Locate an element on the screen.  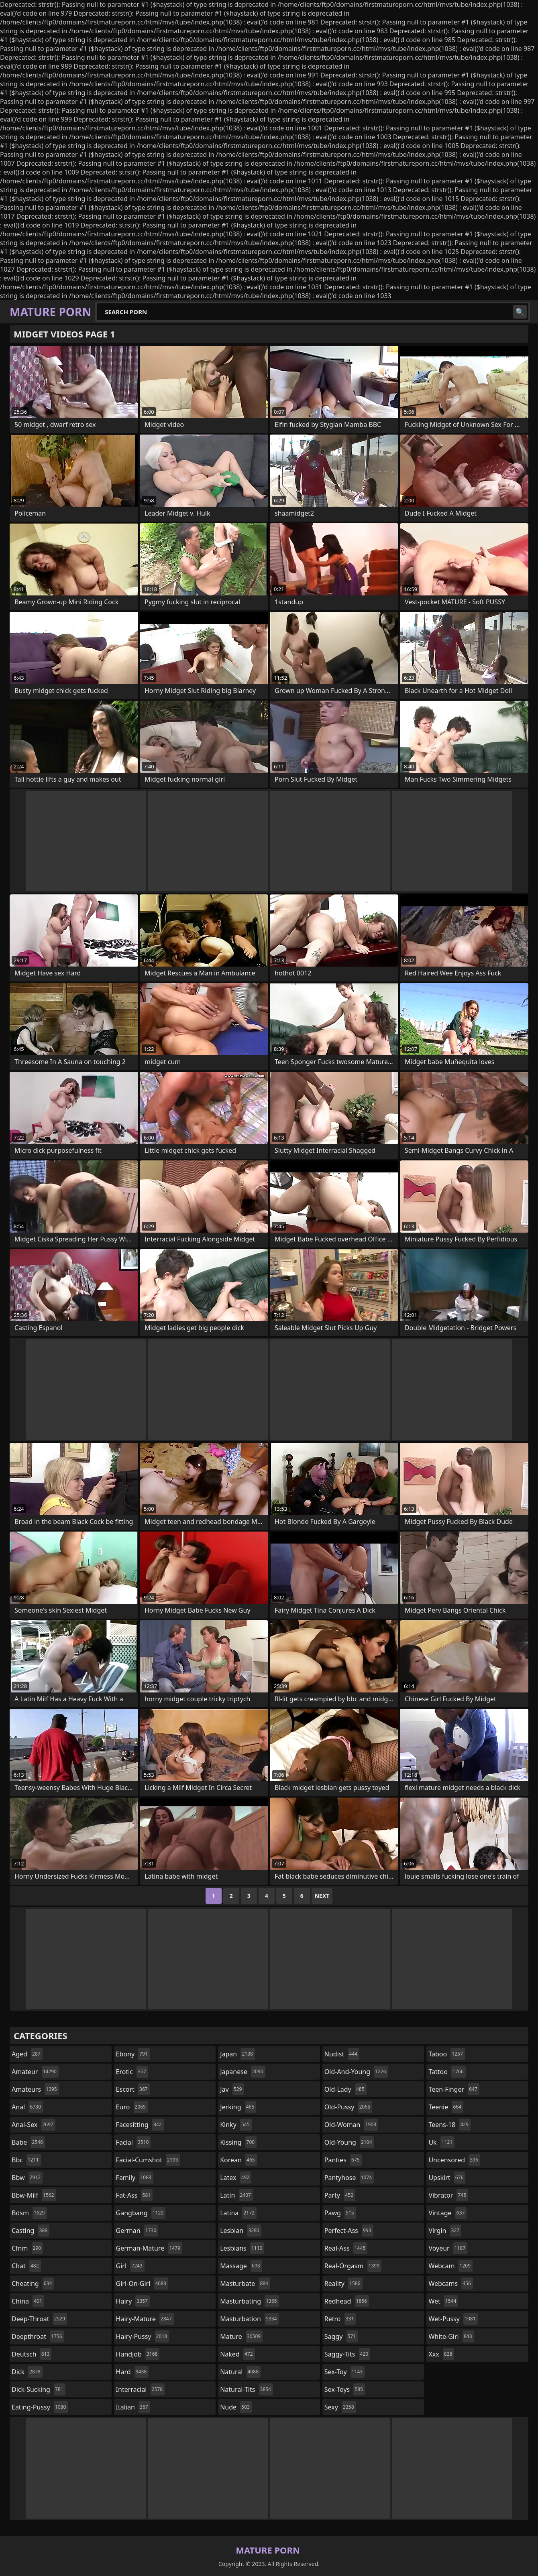
facial is located at coordinates (133, 2142).